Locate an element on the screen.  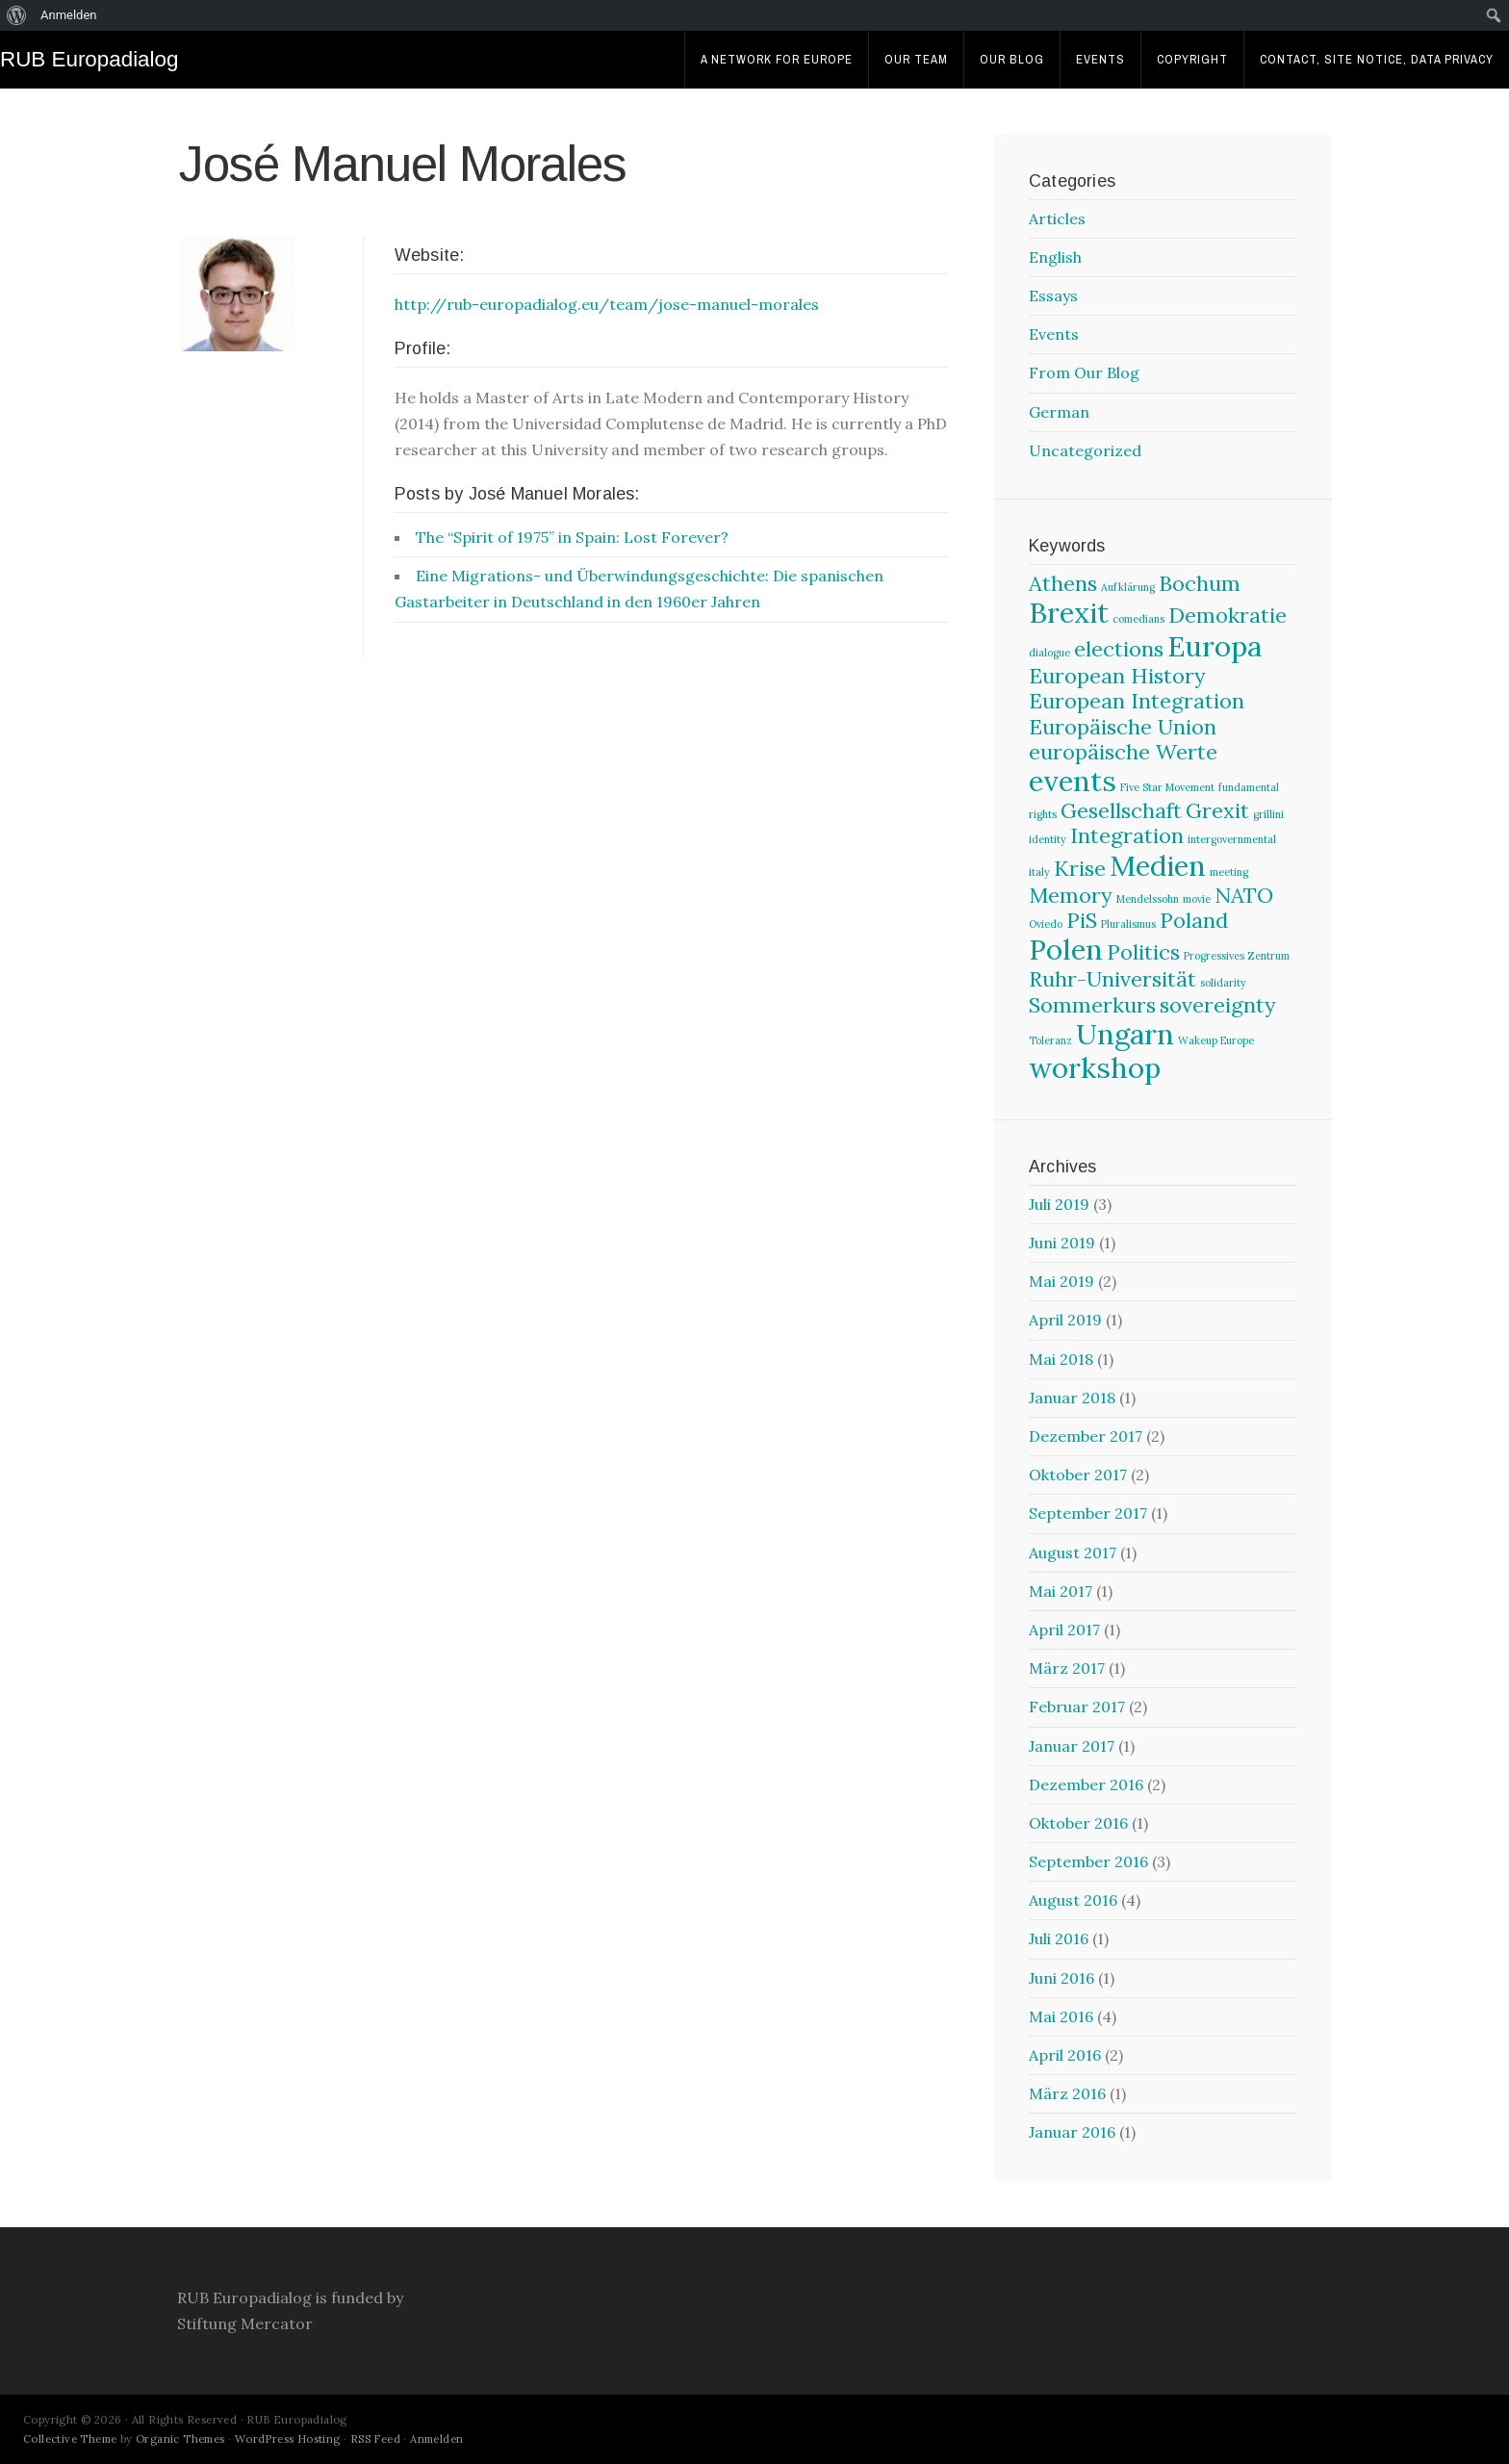
Toleranz [Toleranz (1 Eintrag)] is located at coordinates (1050, 1040).